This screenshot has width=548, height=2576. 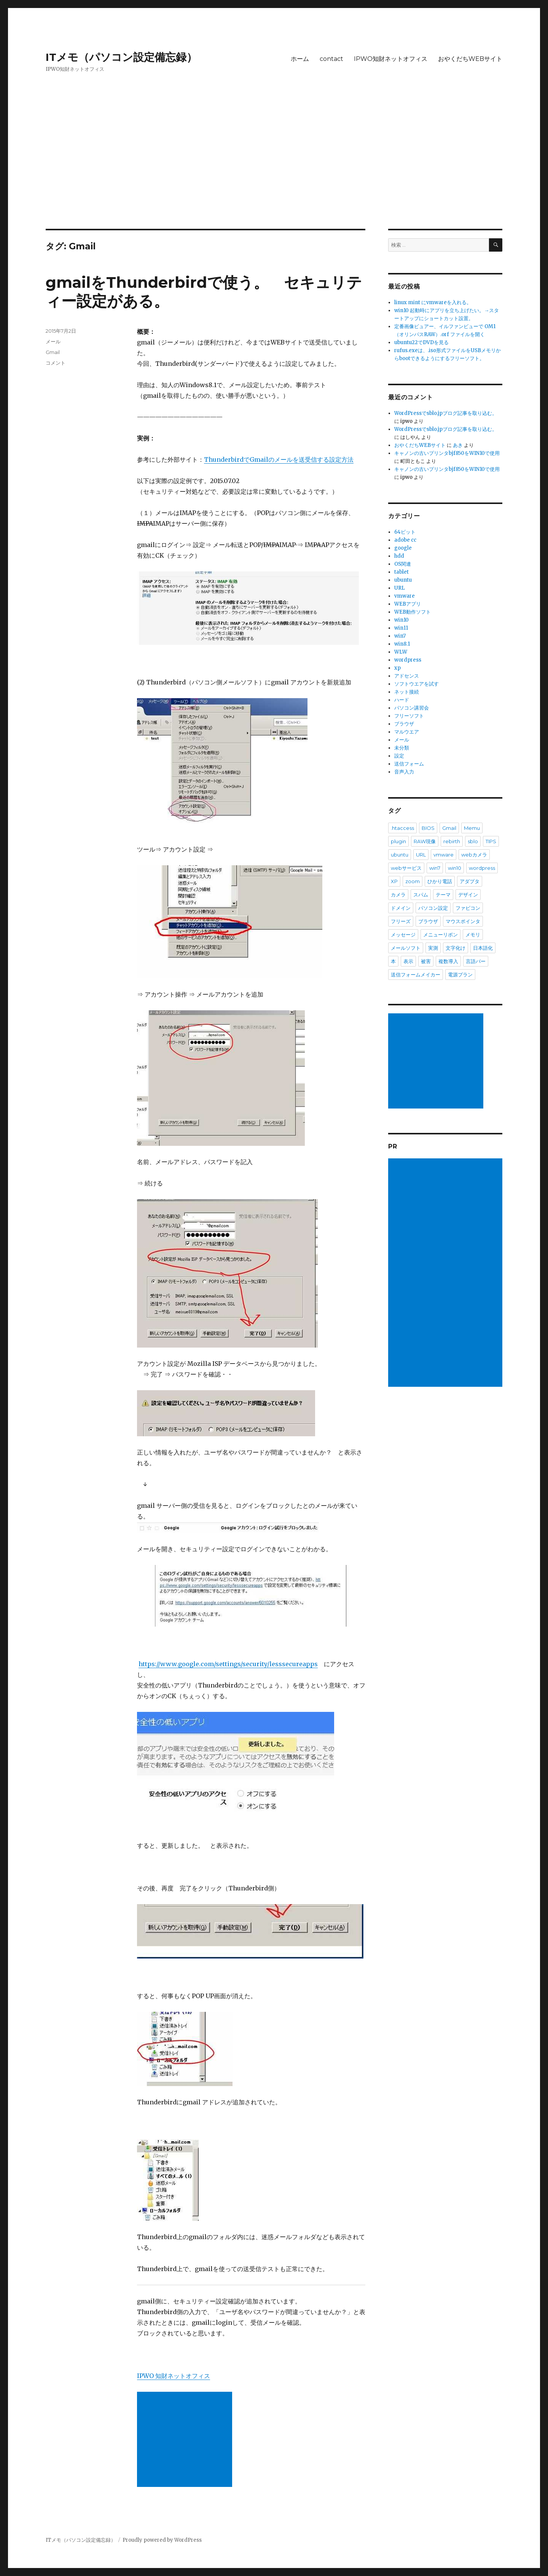 What do you see at coordinates (401, 620) in the screenshot?
I see `win10` at bounding box center [401, 620].